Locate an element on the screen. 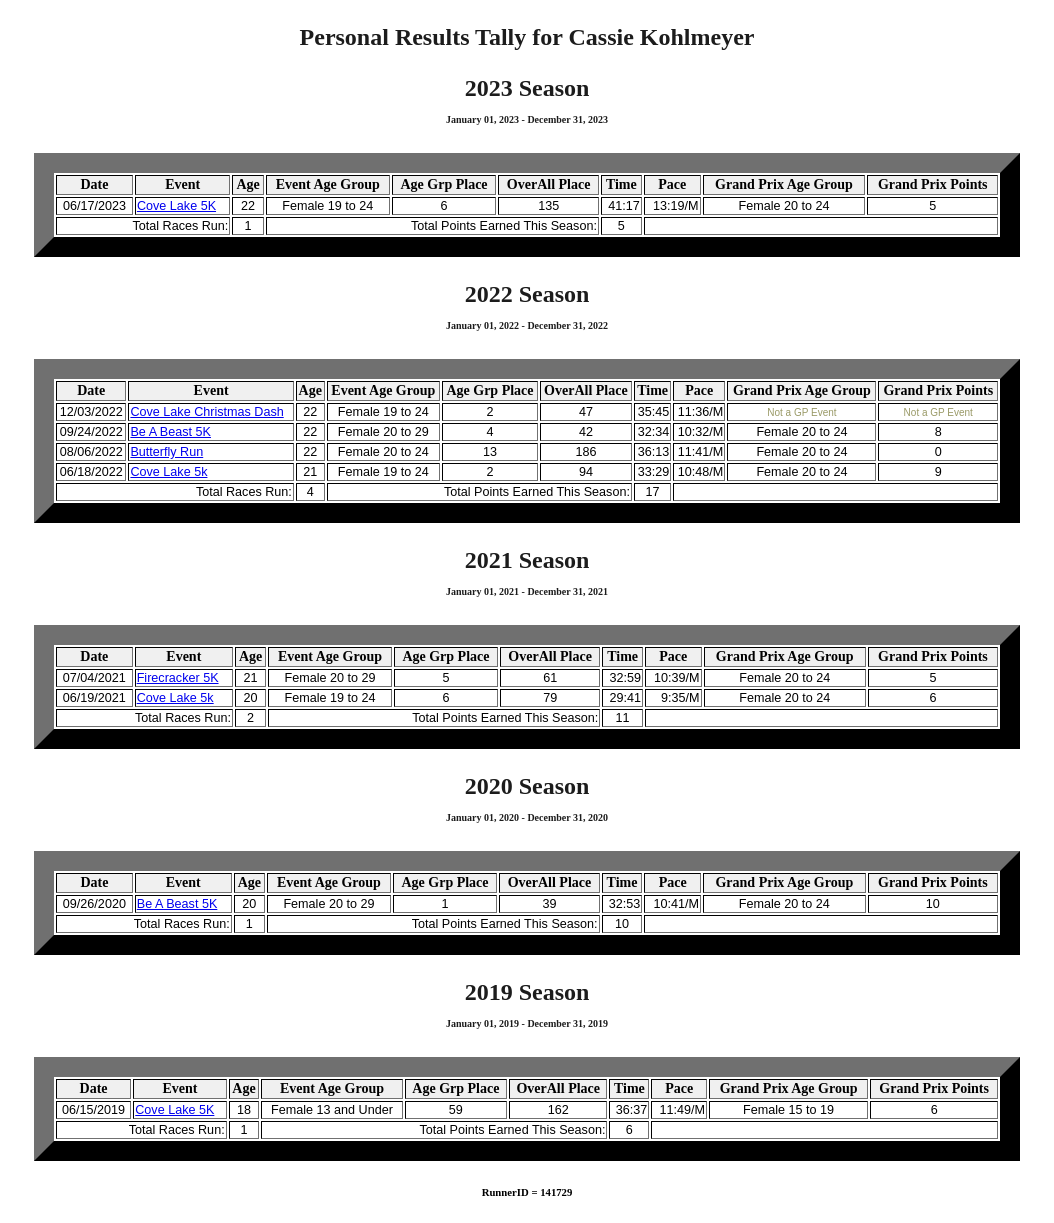  Firecracker 5K is located at coordinates (178, 678).